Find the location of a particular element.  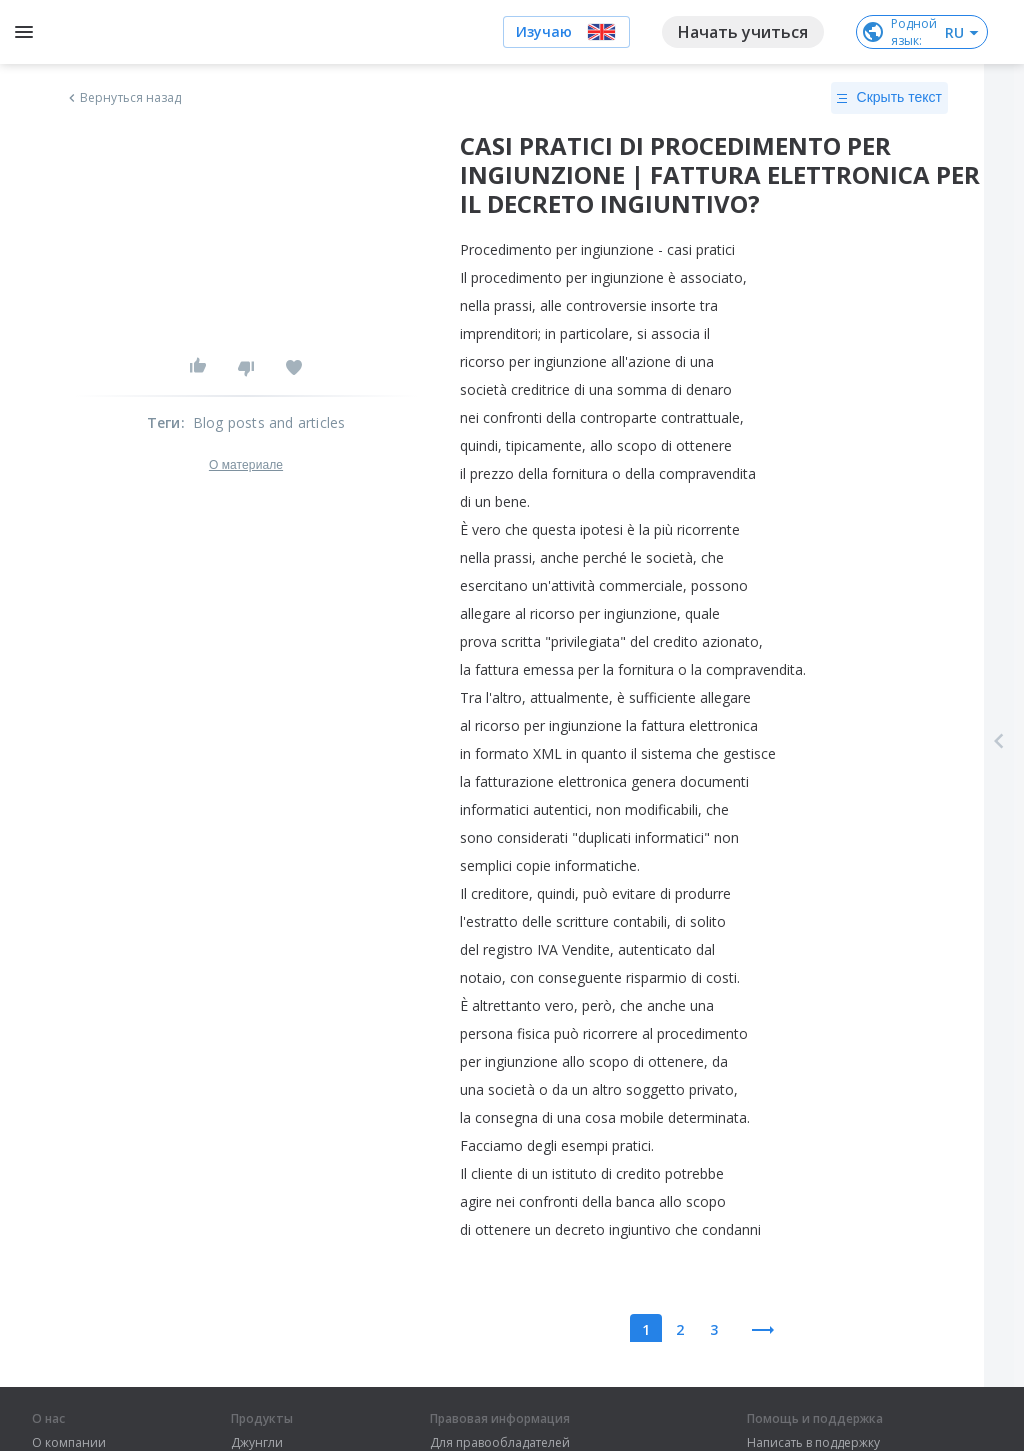

О компании is located at coordinates (69, 1443).